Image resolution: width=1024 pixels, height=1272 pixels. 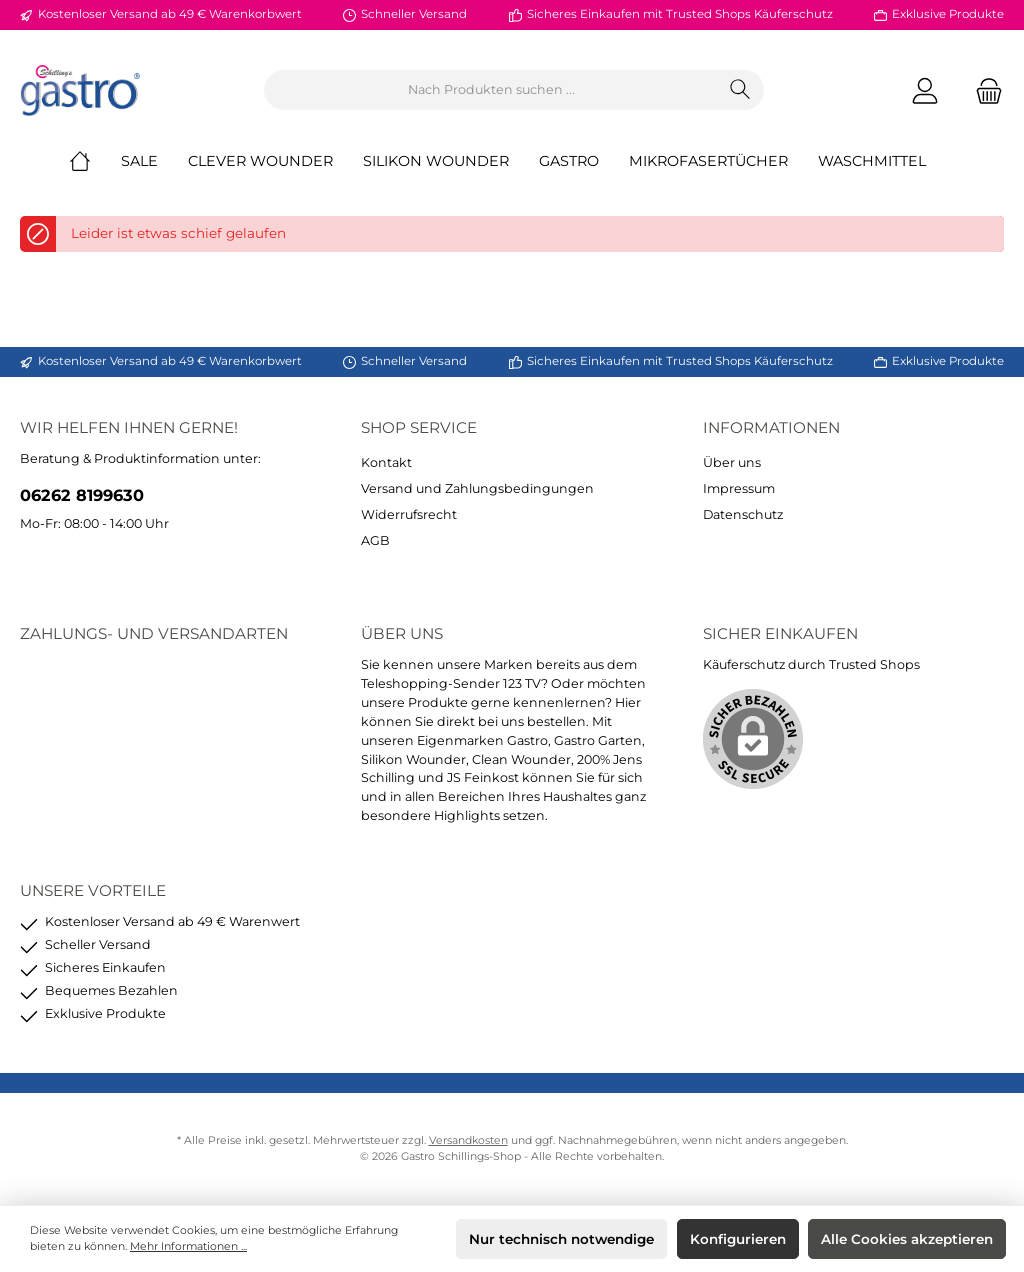 What do you see at coordinates (925, 90) in the screenshot?
I see `[Mein Konto]` at bounding box center [925, 90].